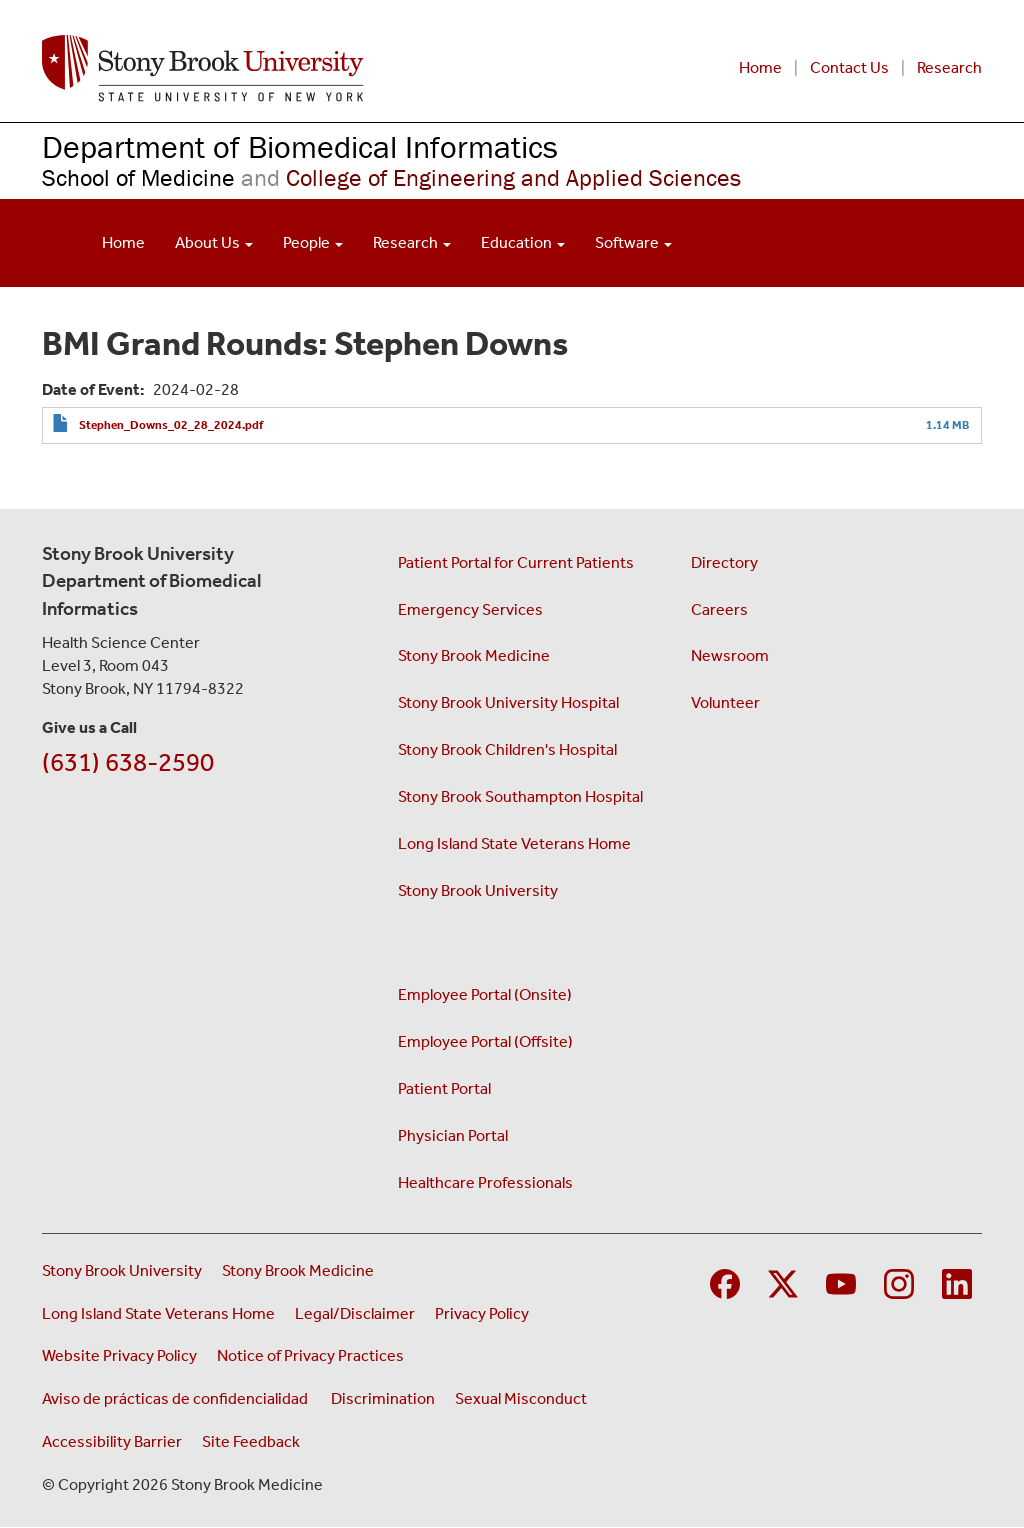  Describe the element at coordinates (474, 655) in the screenshot. I see `Stony Brook Medicine` at that location.